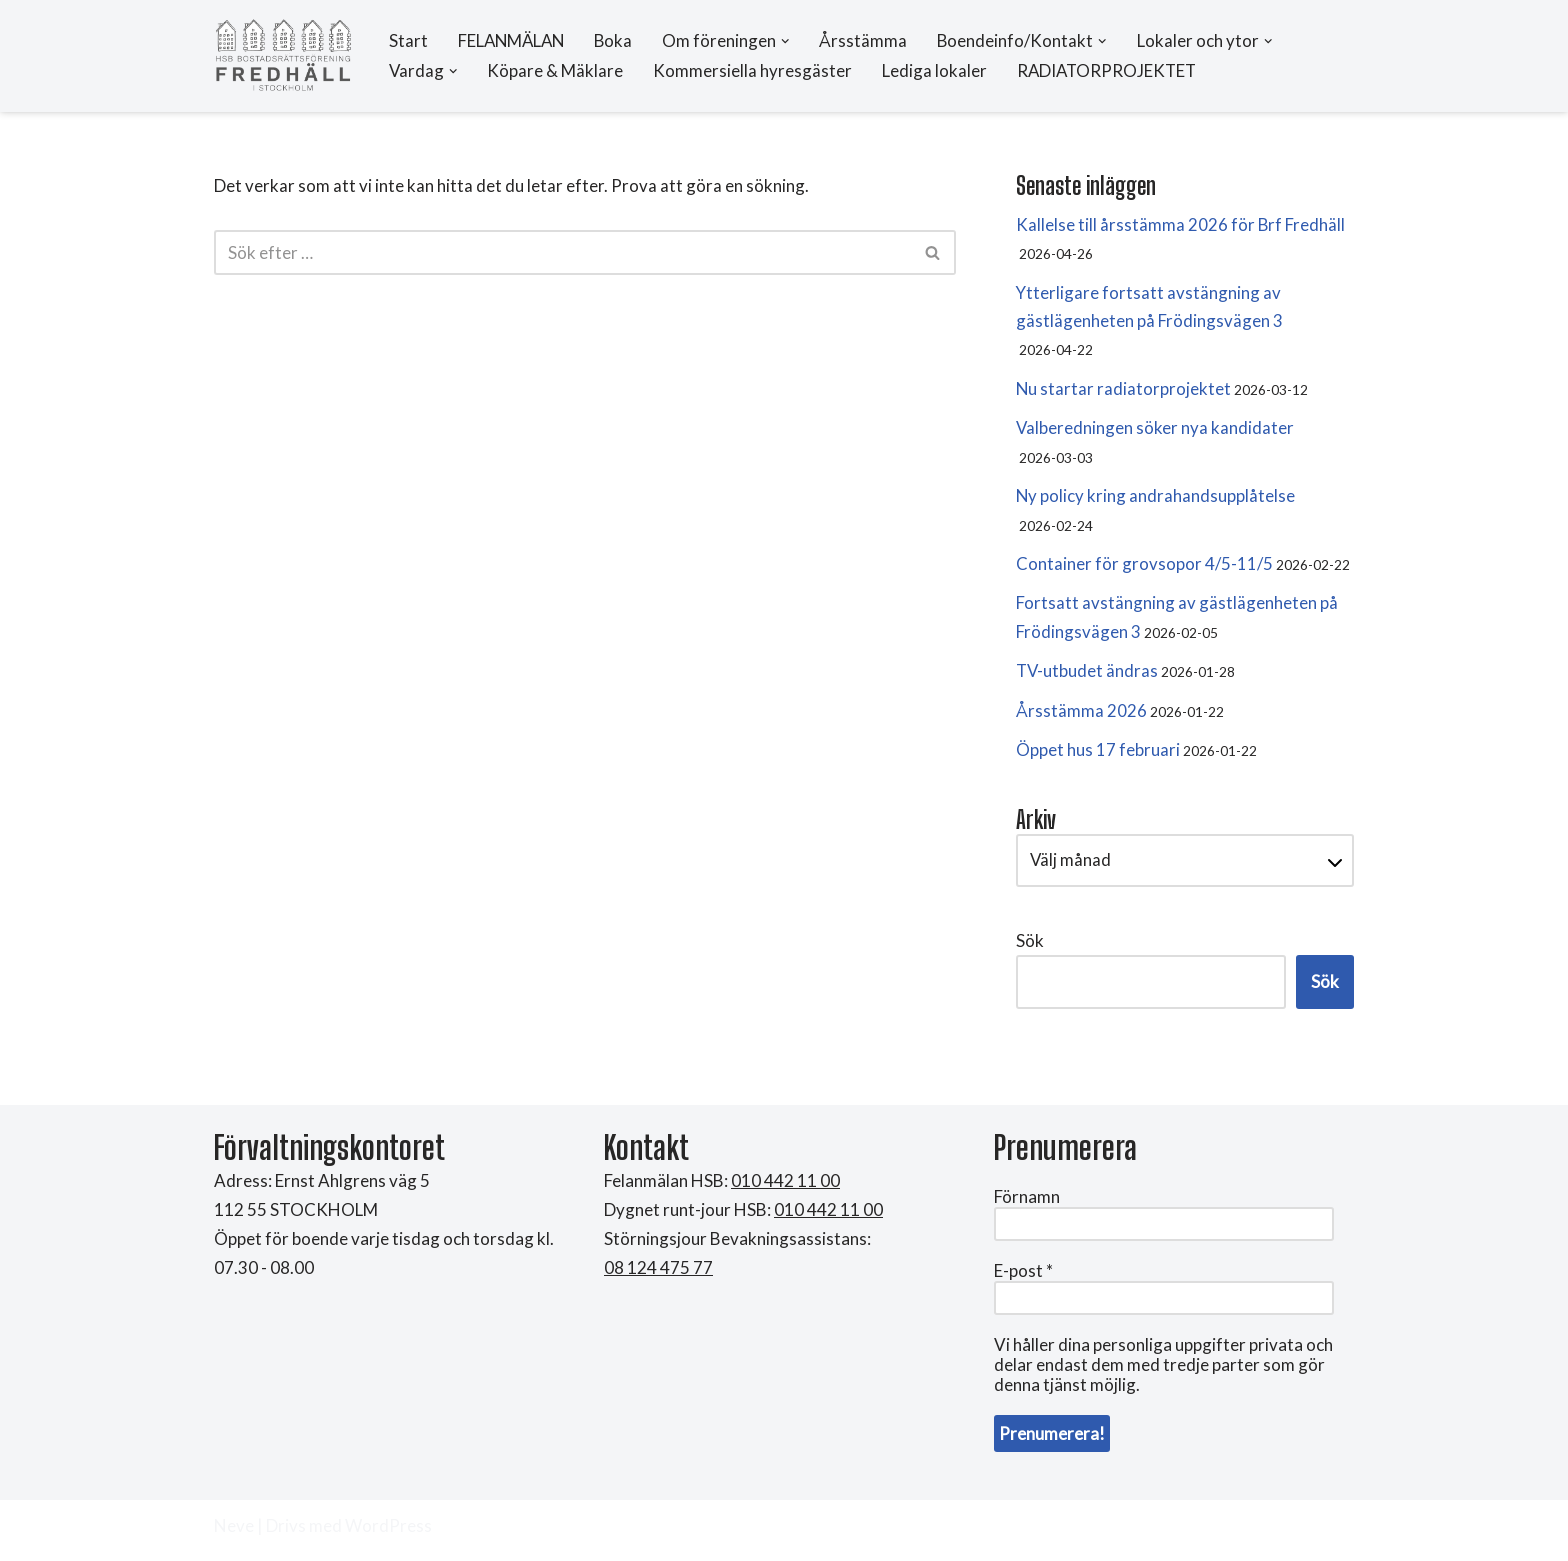 The height and width of the screenshot is (1561, 1568). Describe the element at coordinates (870, 41) in the screenshot. I see `Årsstämma` at that location.